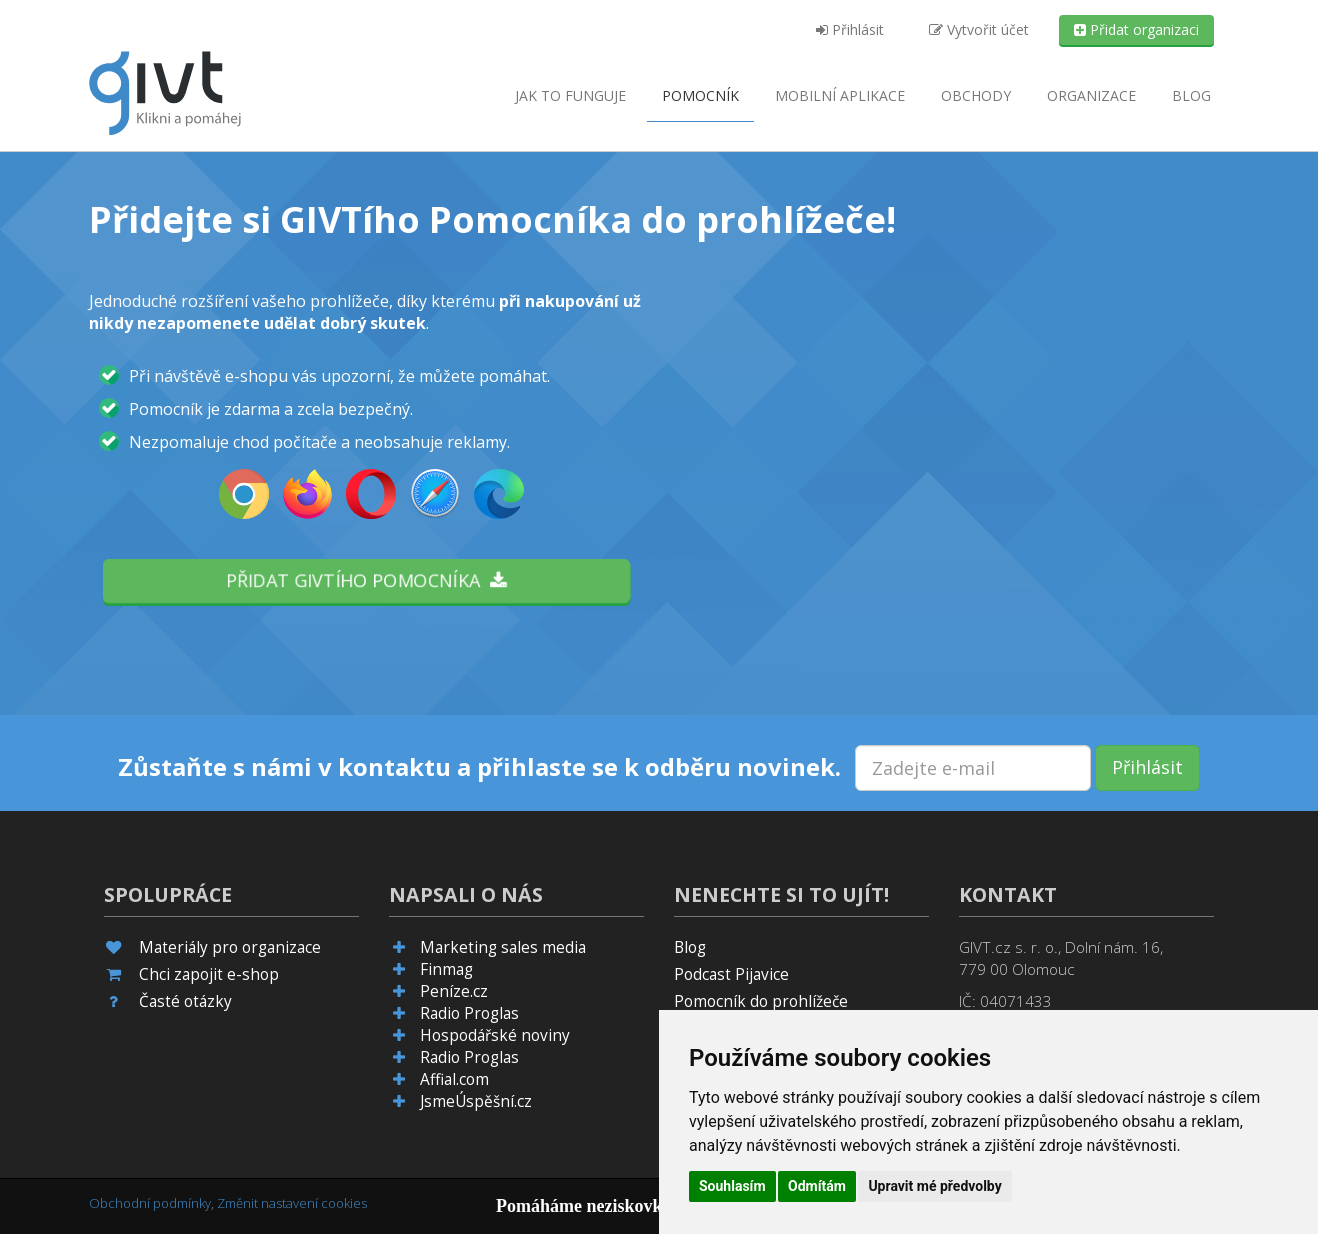  What do you see at coordinates (731, 974) in the screenshot?
I see `Podcast Pijavice` at bounding box center [731, 974].